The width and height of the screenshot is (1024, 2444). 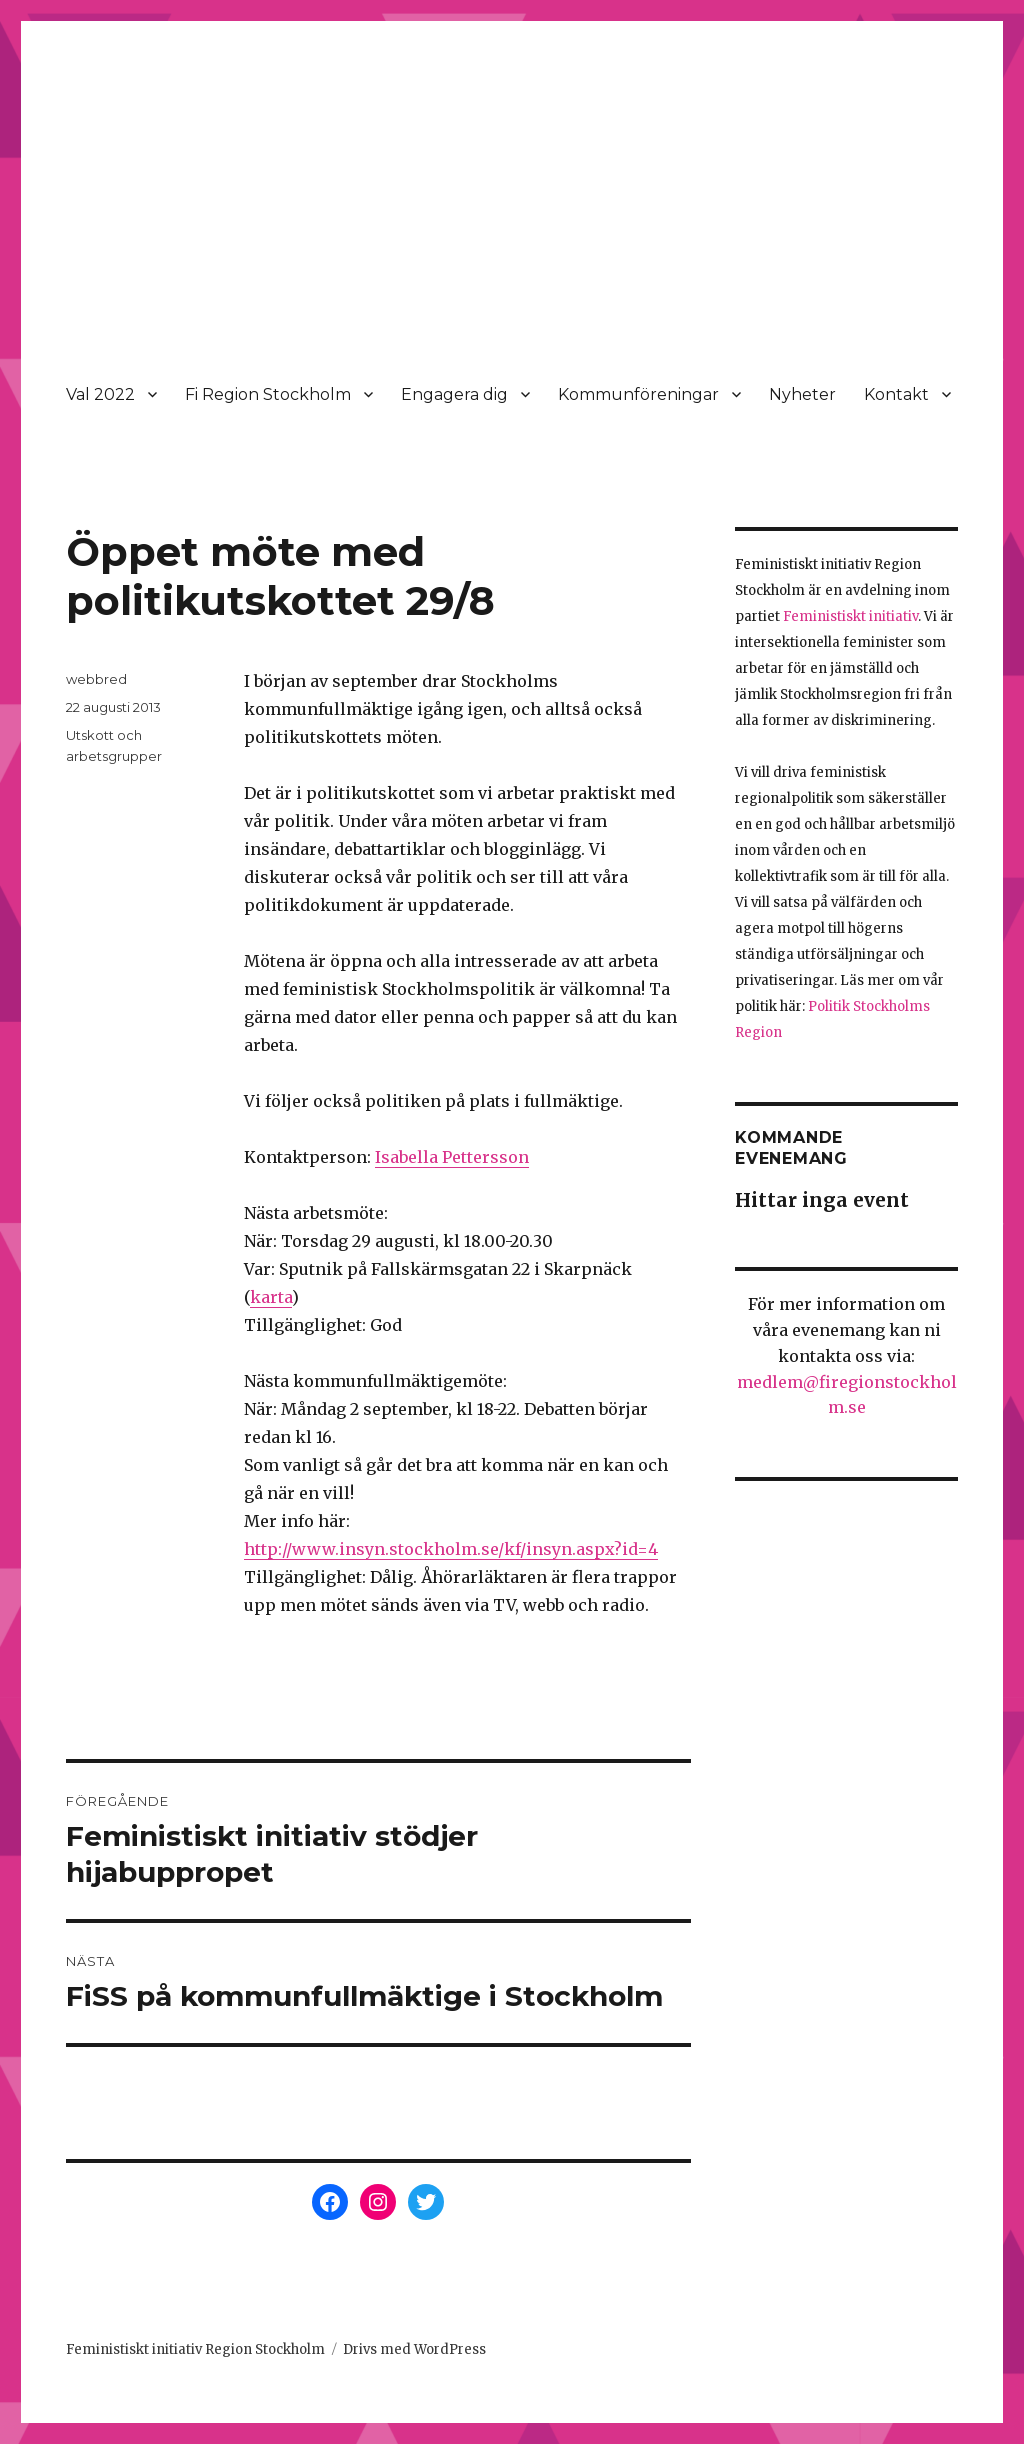 What do you see at coordinates (802, 394) in the screenshot?
I see `Nyheter` at bounding box center [802, 394].